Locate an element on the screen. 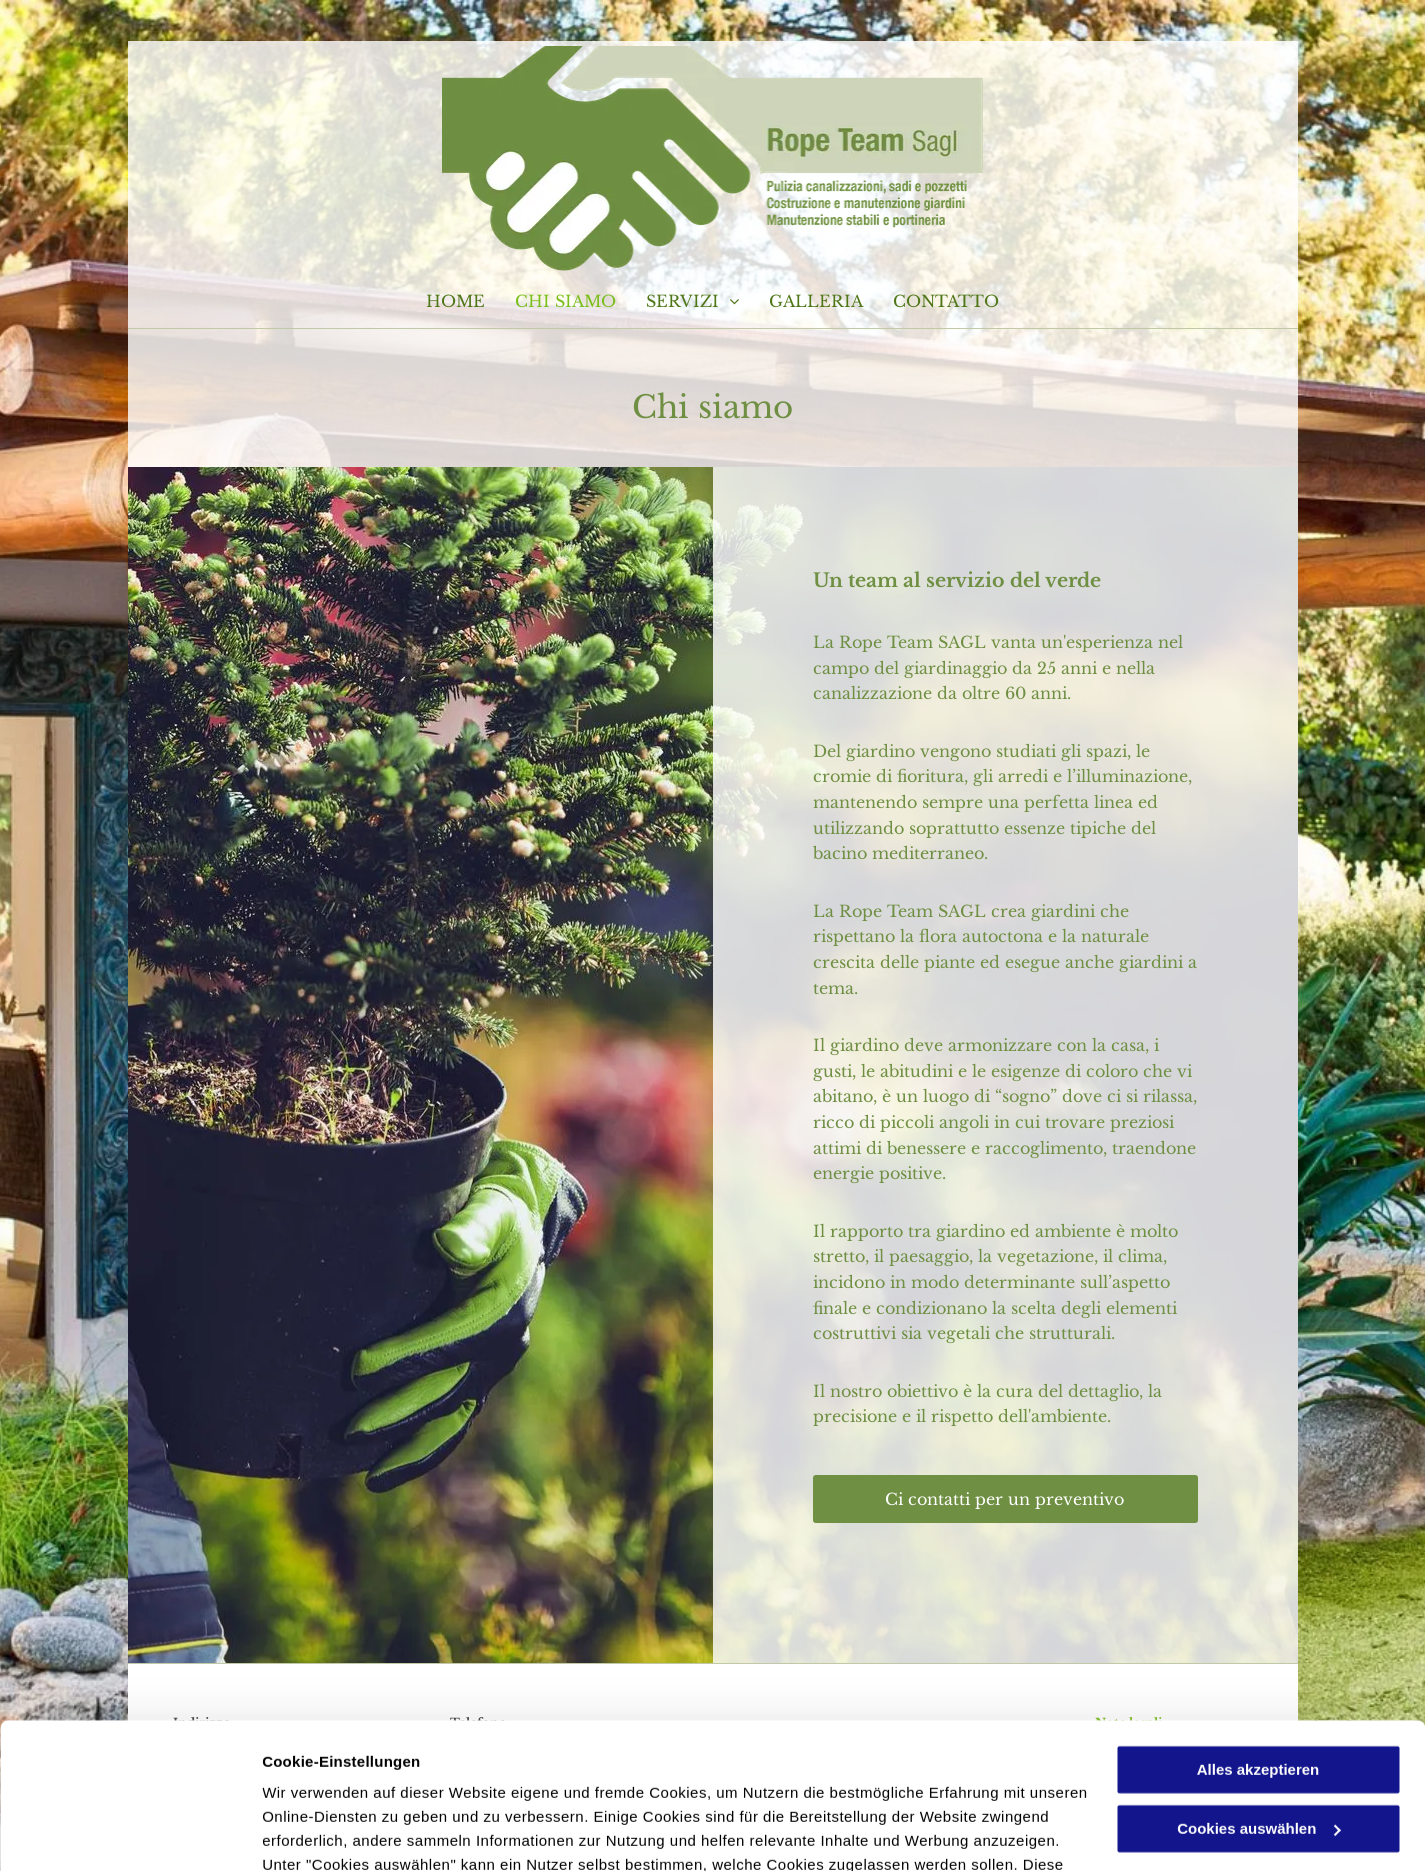  [Usercentrics Cookiebot - öffnet in einem neuen Fenster] is located at coordinates (129, 1832).